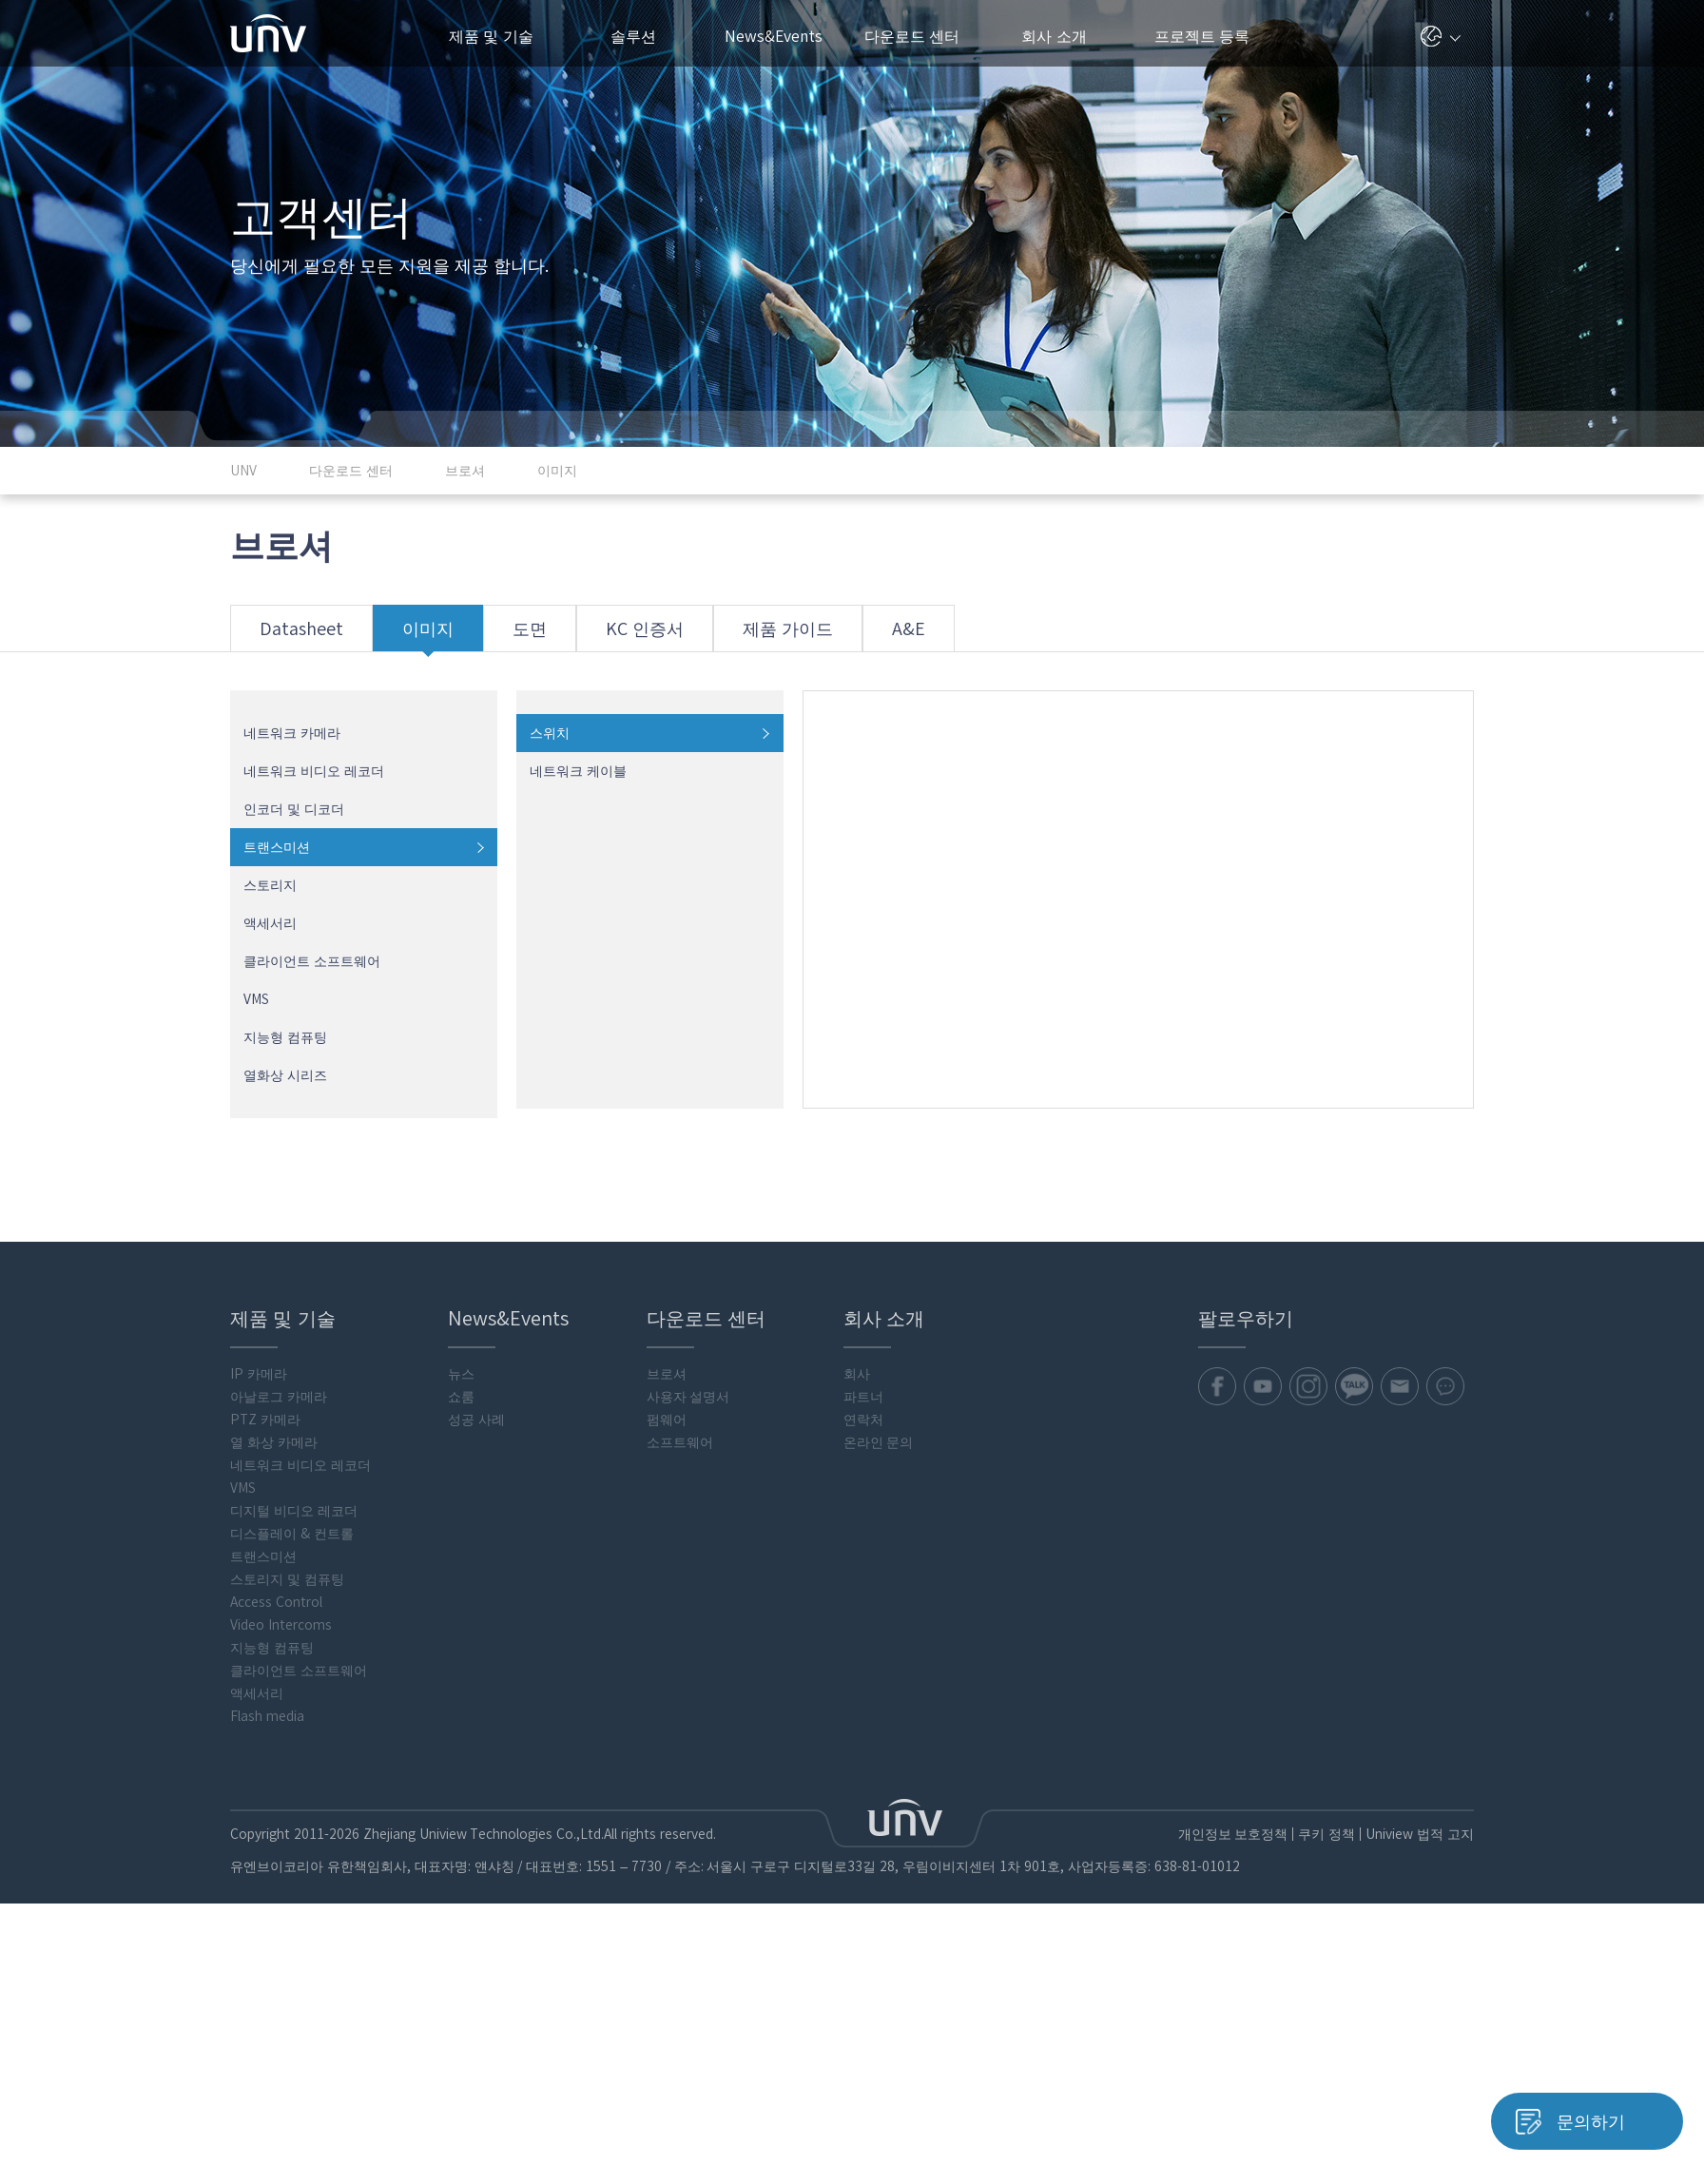 The height and width of the screenshot is (2184, 1704). What do you see at coordinates (688, 1397) in the screenshot?
I see `사용자 설명서` at bounding box center [688, 1397].